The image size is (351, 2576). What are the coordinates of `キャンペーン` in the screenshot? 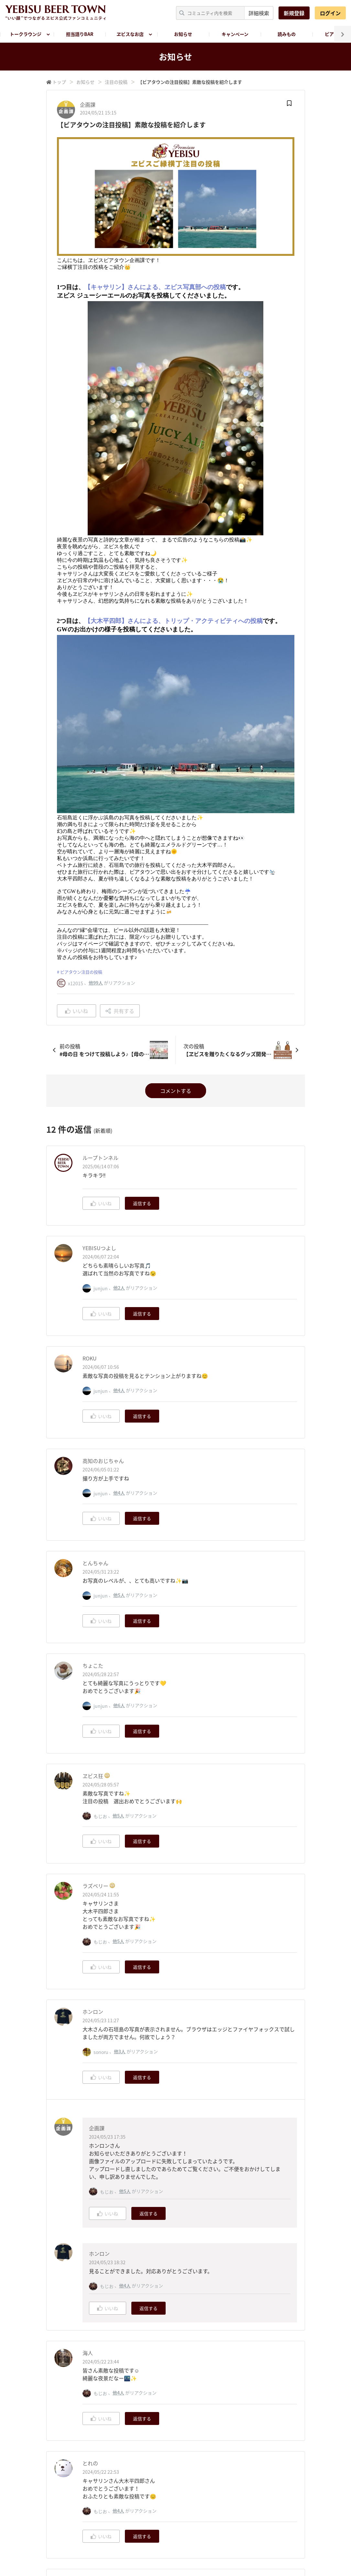 It's located at (235, 34).